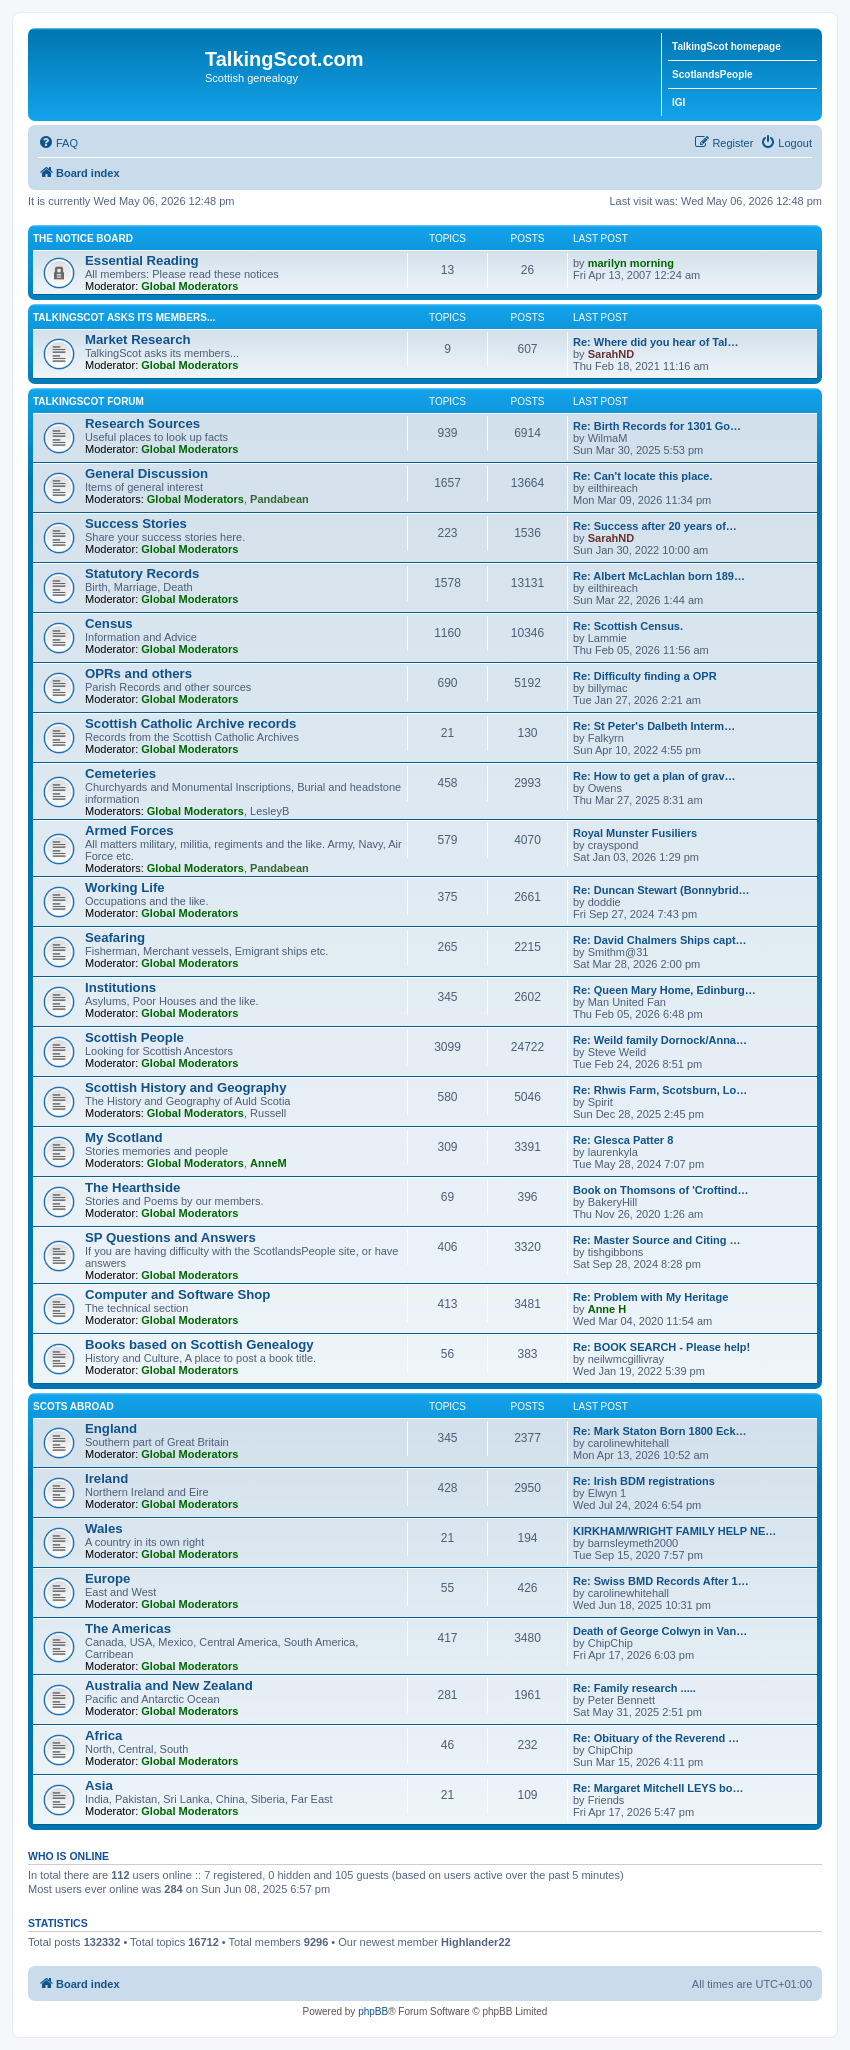 The image size is (850, 2050). Describe the element at coordinates (656, 1240) in the screenshot. I see `Re: Master Source and Citing …` at that location.